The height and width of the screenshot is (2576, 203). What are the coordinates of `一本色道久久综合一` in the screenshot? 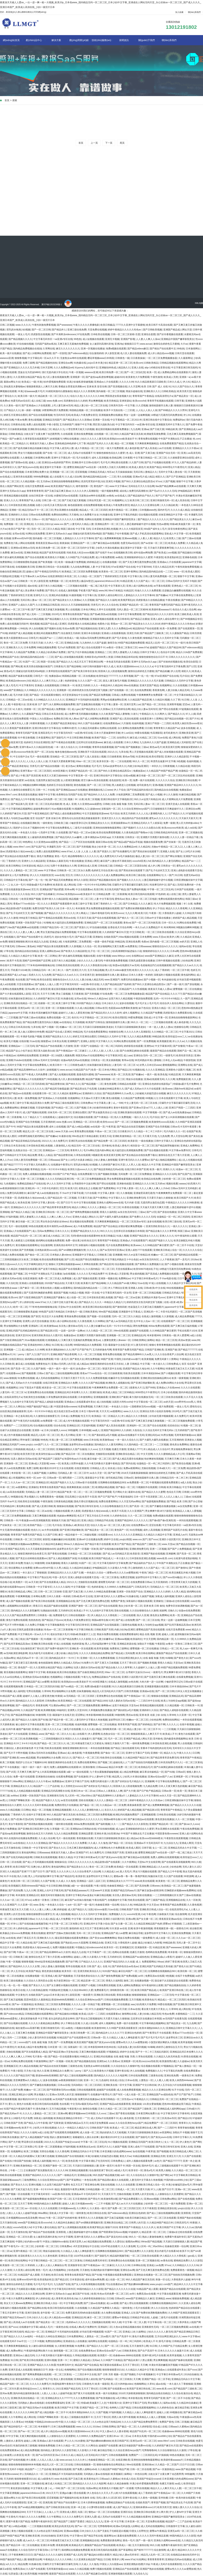 It's located at (28, 832).